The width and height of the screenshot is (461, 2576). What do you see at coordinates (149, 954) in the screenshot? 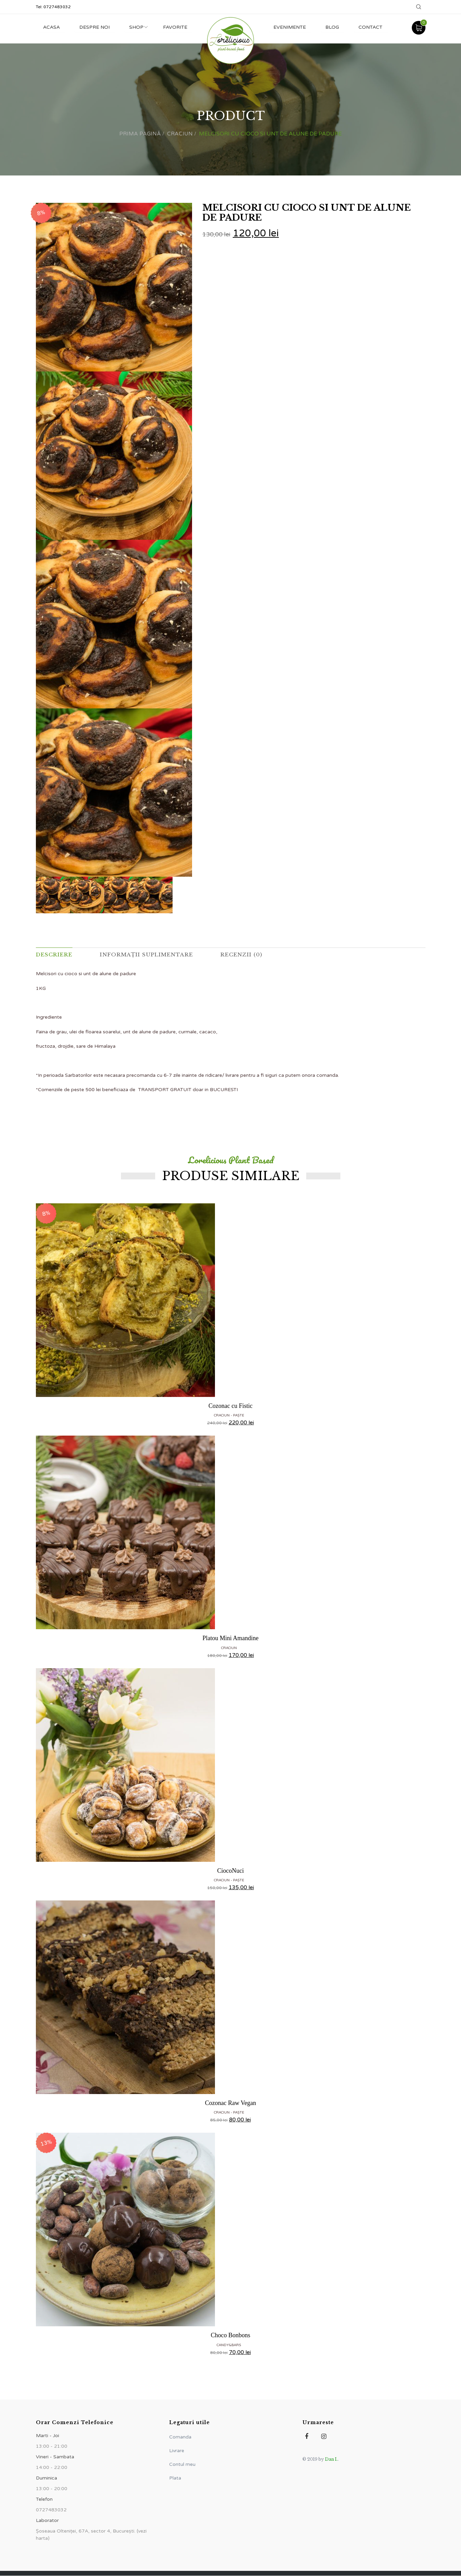
I see `Informații suplimentare [tab]` at bounding box center [149, 954].